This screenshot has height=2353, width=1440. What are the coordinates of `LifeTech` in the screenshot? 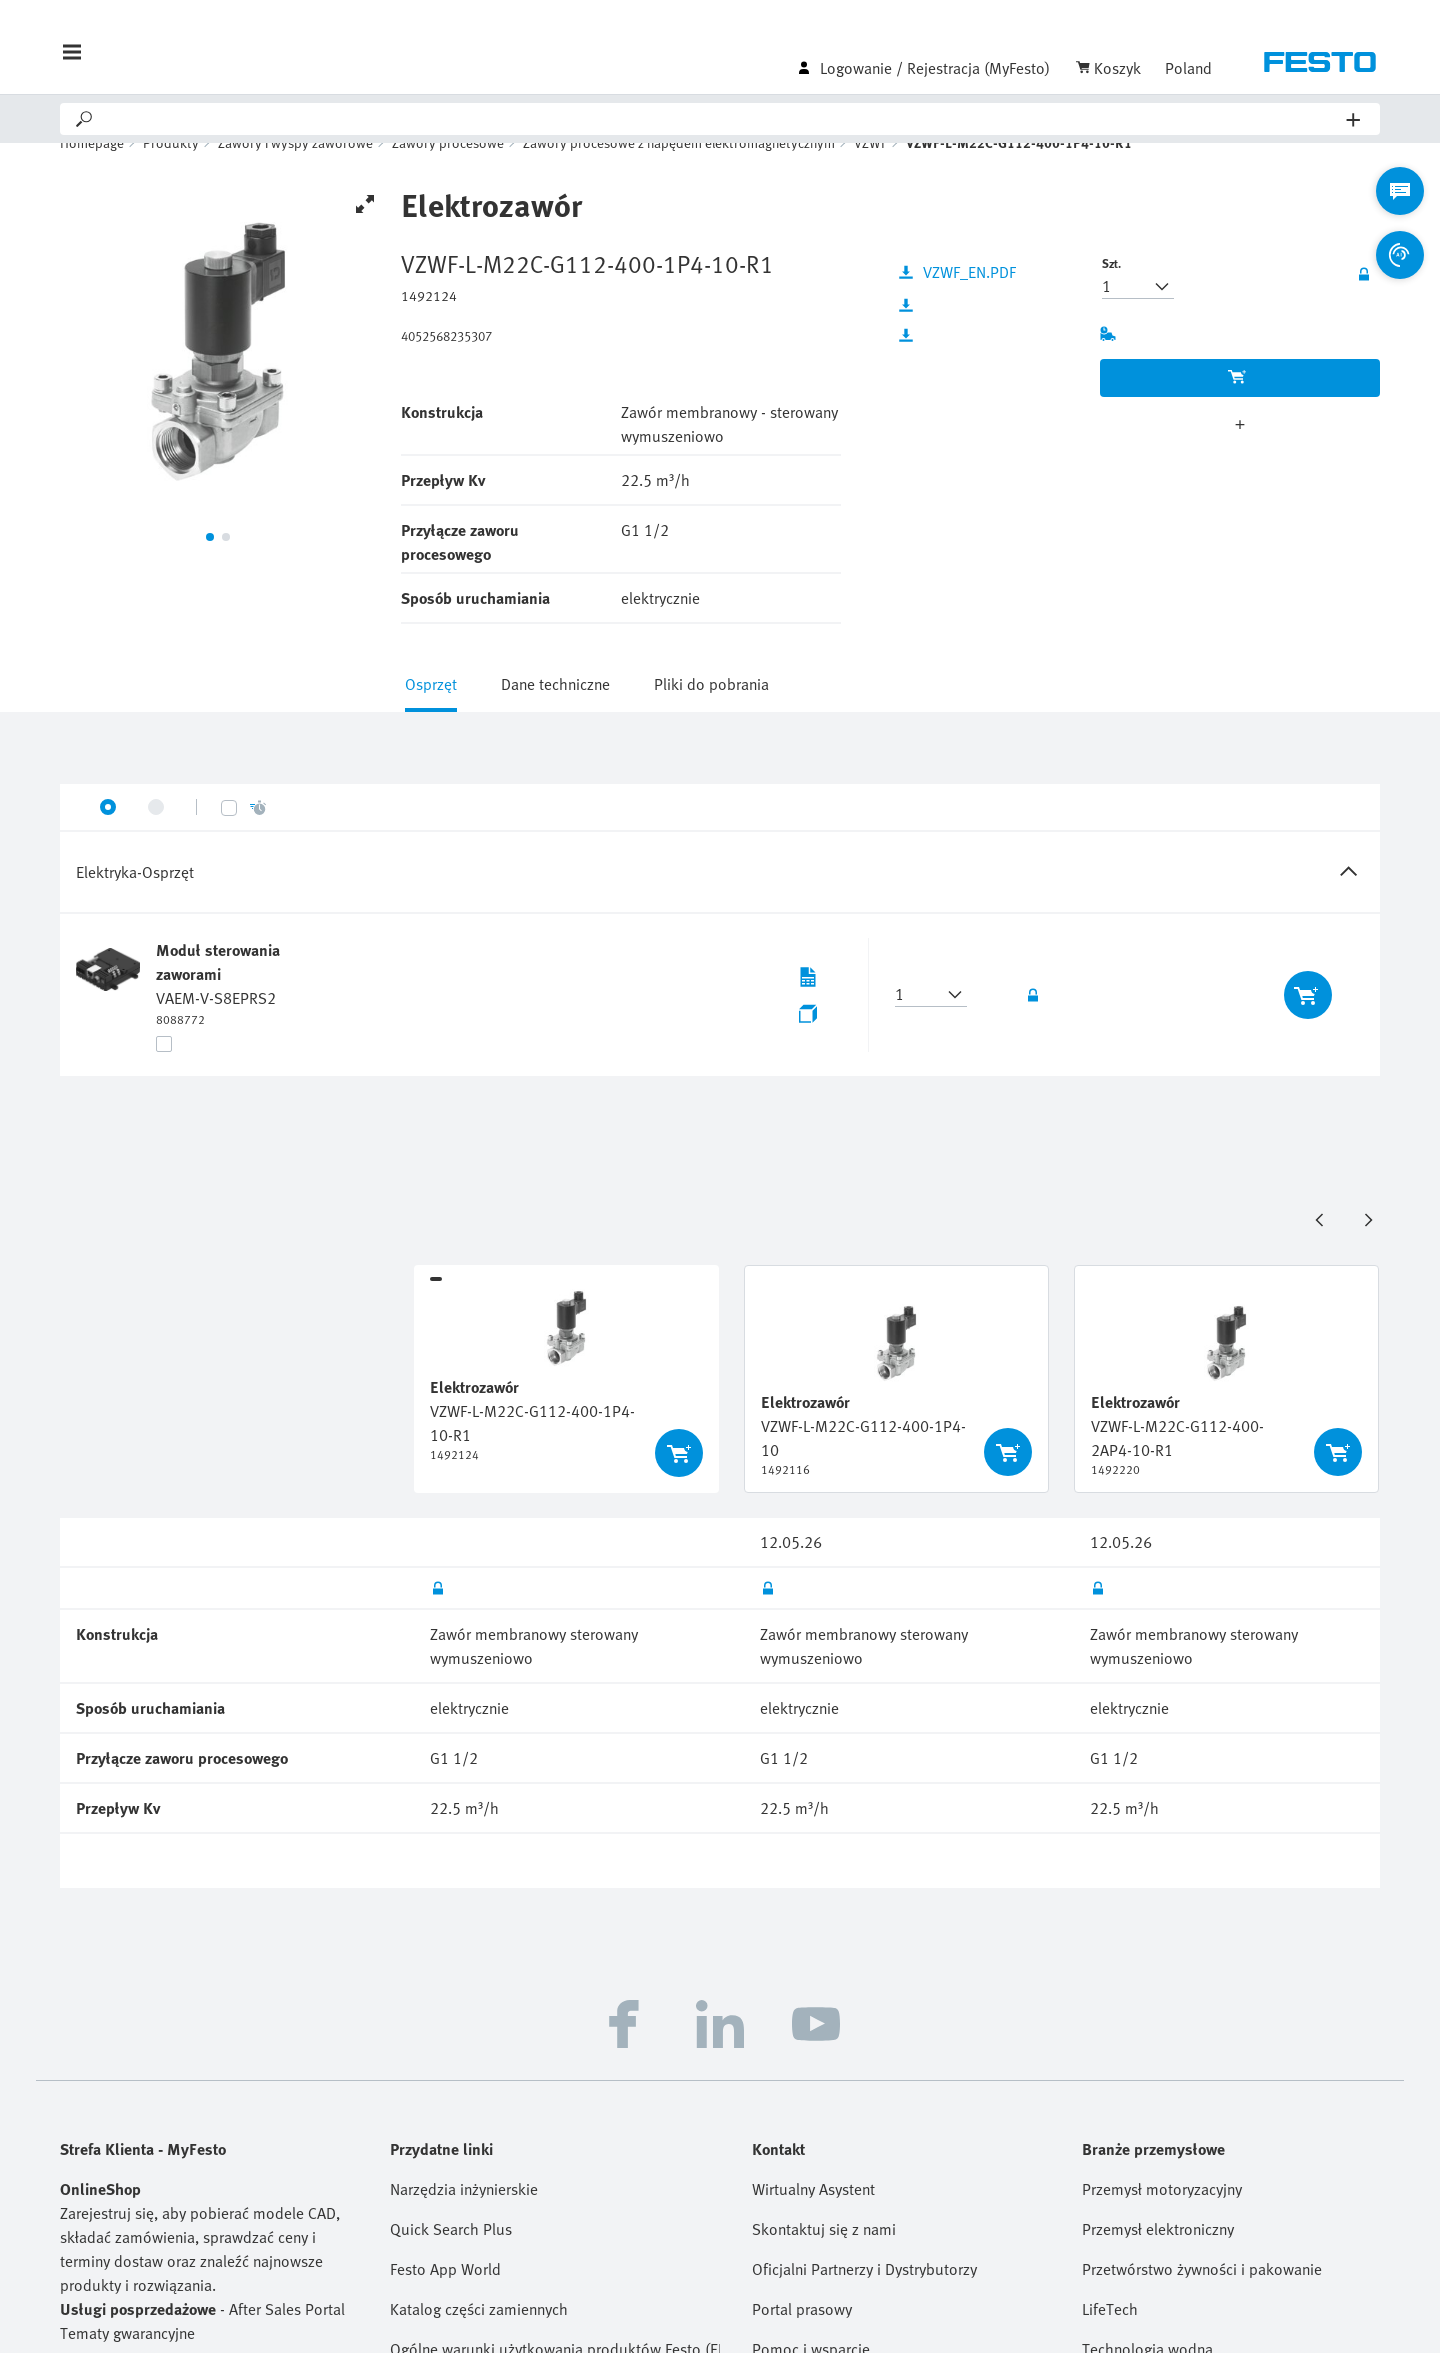 It's located at (1110, 2337).